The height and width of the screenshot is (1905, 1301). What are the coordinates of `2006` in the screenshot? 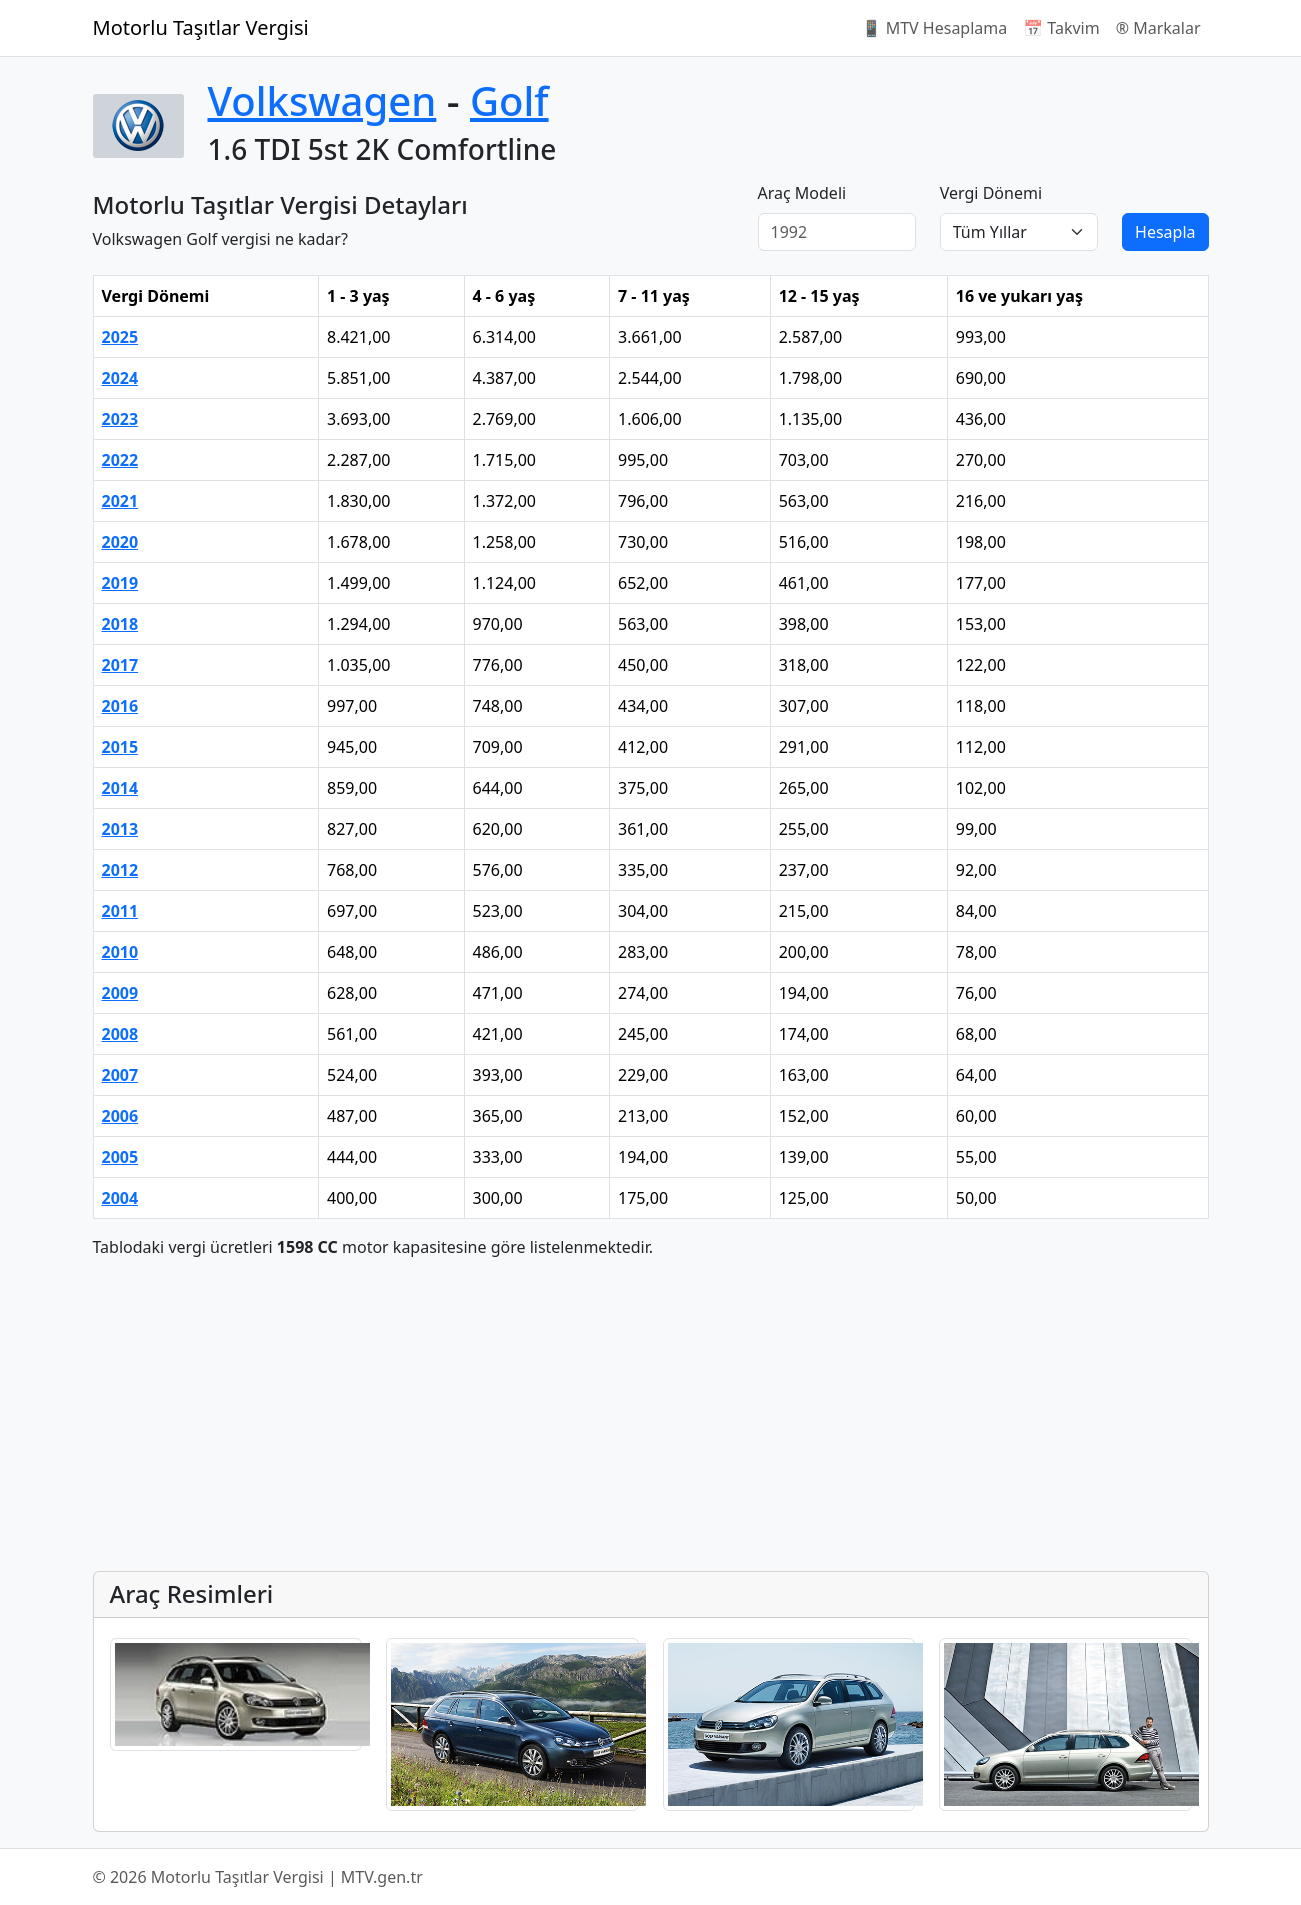 It's located at (120, 1116).